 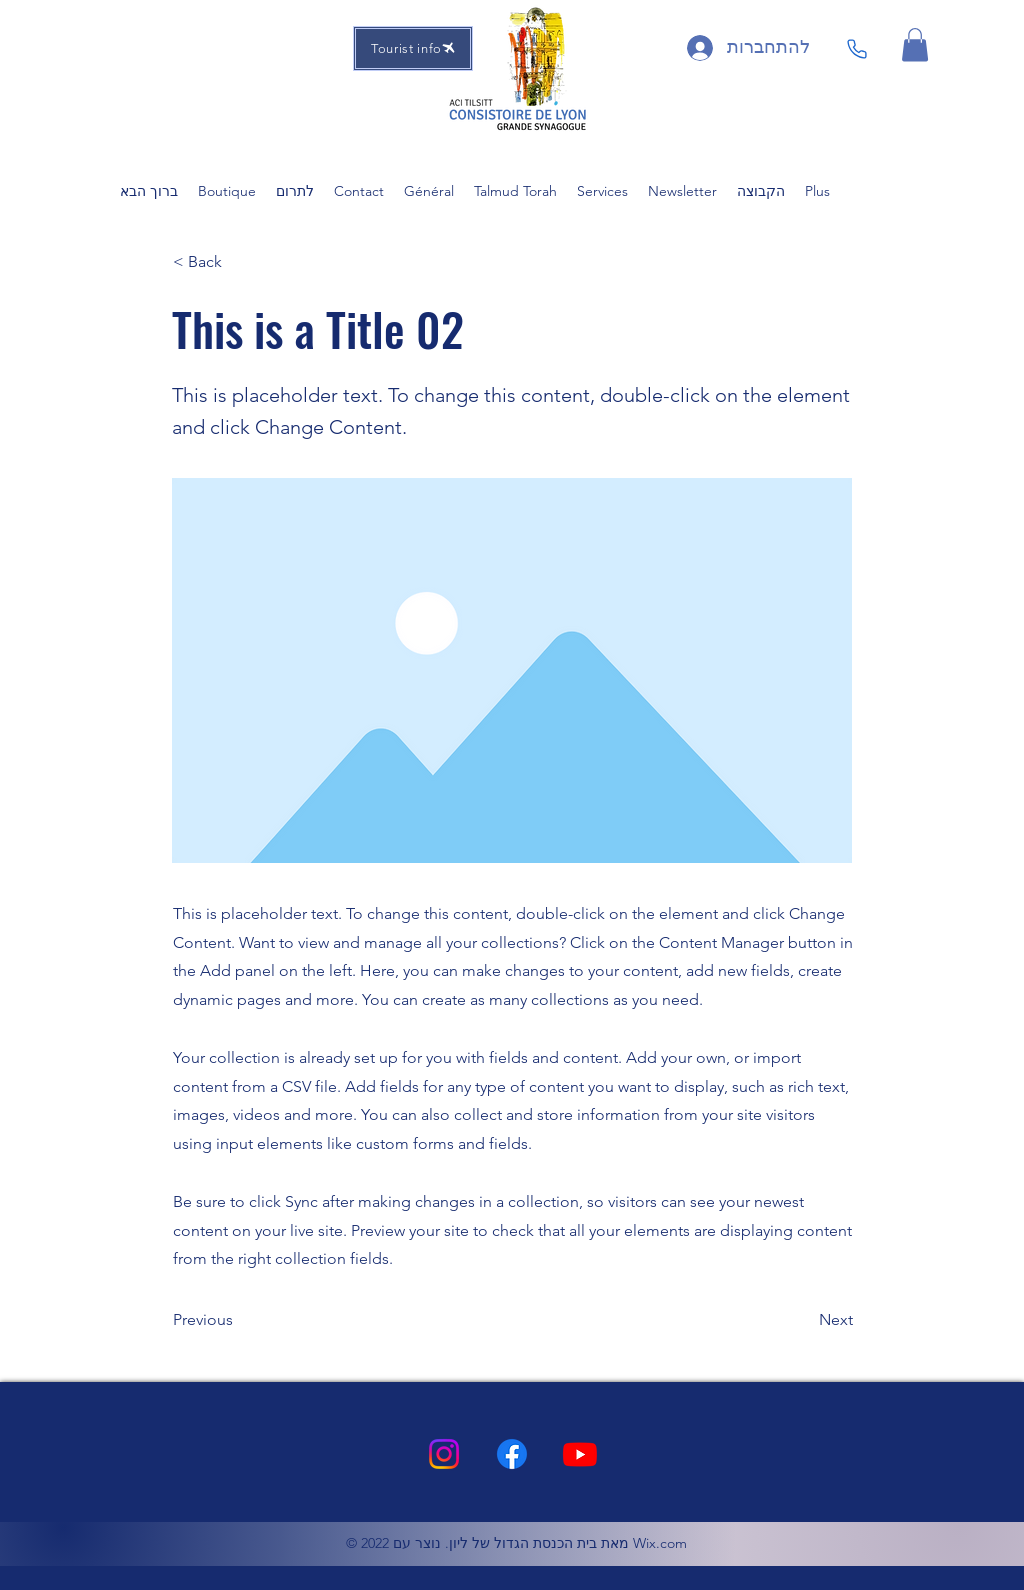 I want to click on [Instagram], so click(x=444, y=1454).